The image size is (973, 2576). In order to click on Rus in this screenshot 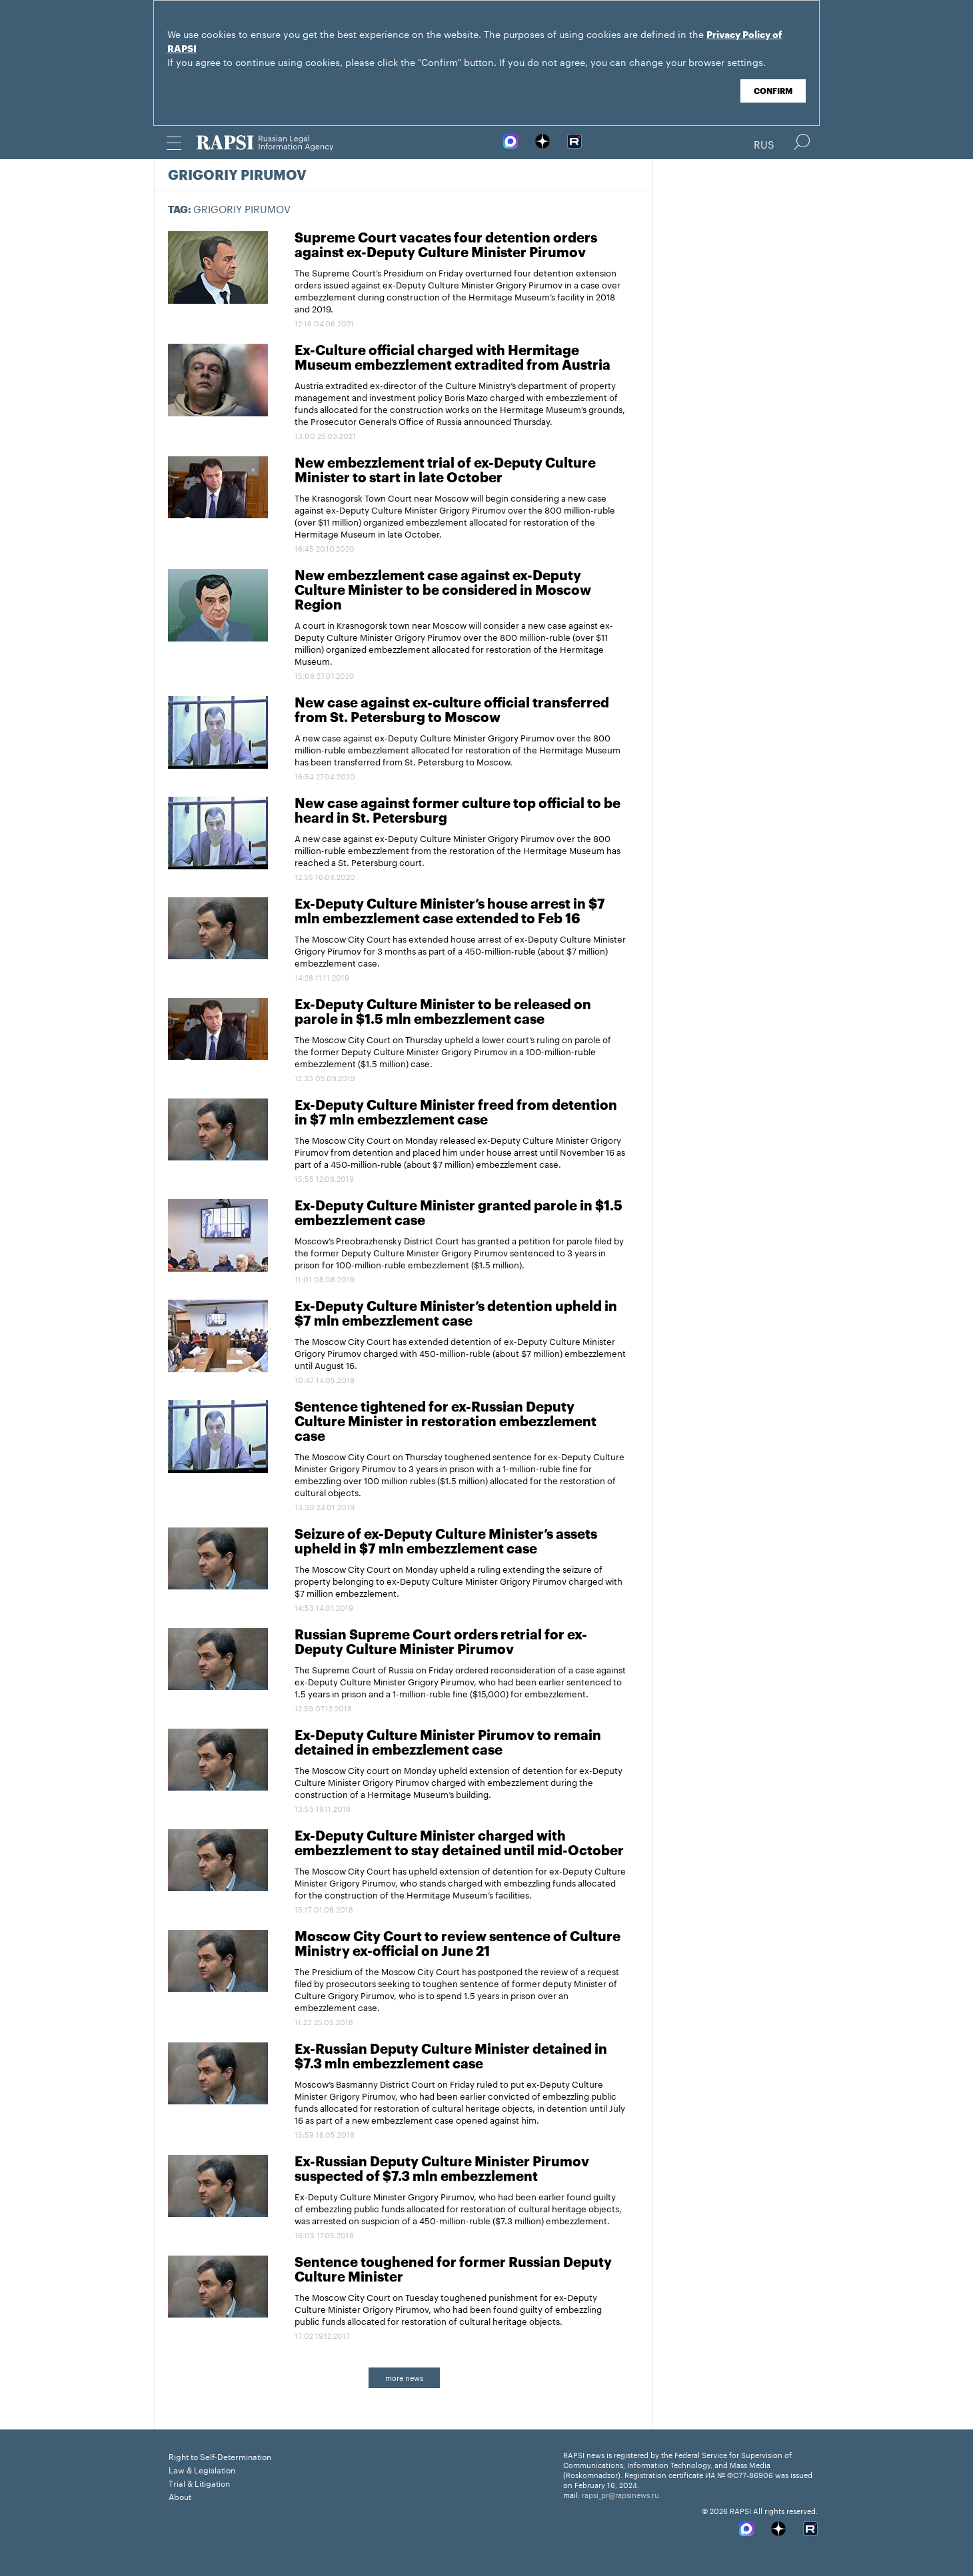, I will do `click(764, 143)`.